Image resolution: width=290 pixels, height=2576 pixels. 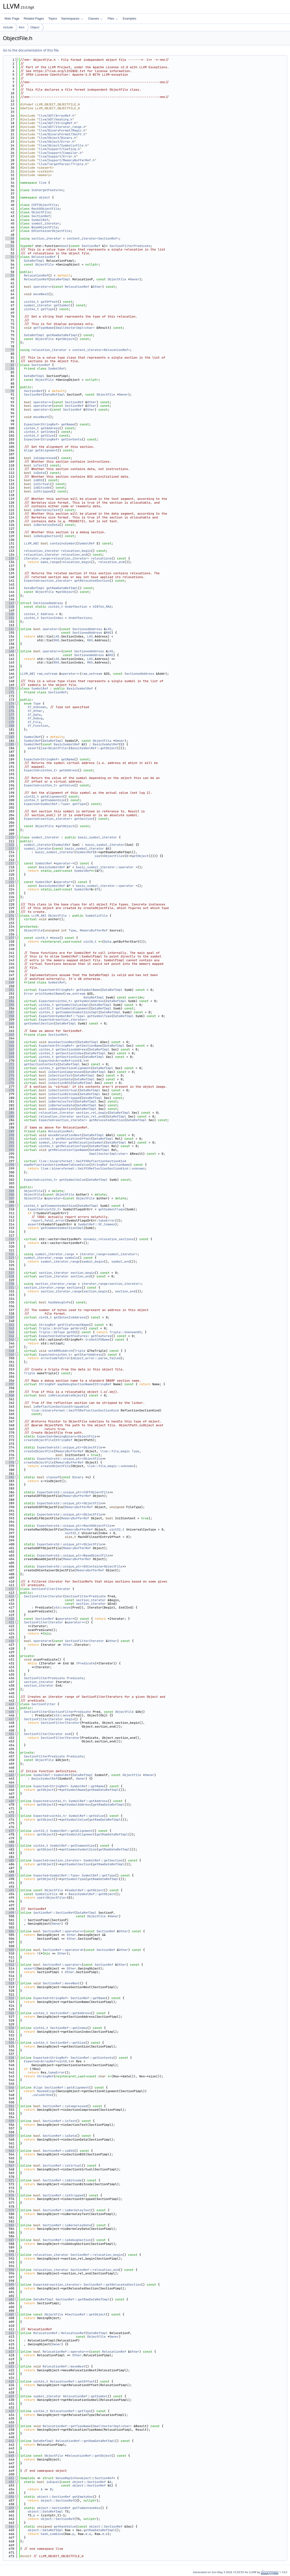 What do you see at coordinates (91, 581) in the screenshot?
I see `getRelocatedSection` at bounding box center [91, 581].